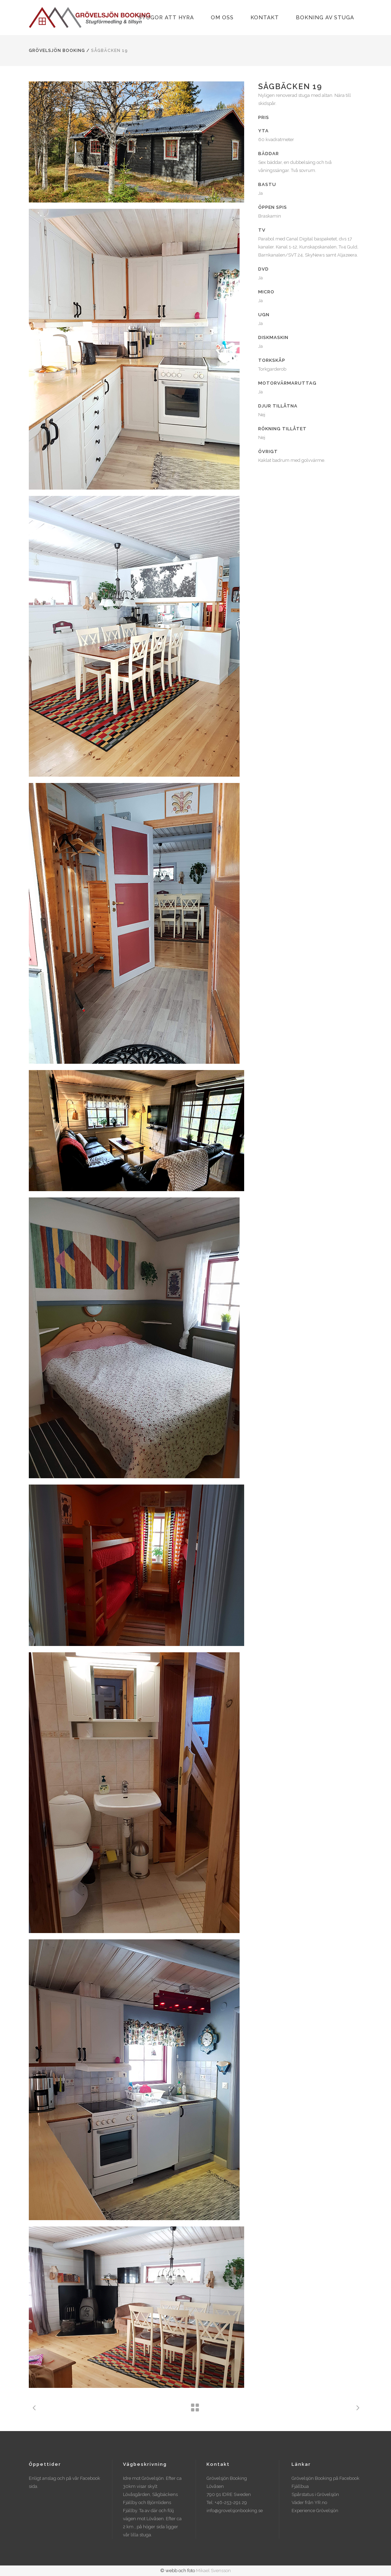 The width and height of the screenshot is (391, 2576). Describe the element at coordinates (309, 2502) in the screenshot. I see `Väder från YR.no` at that location.